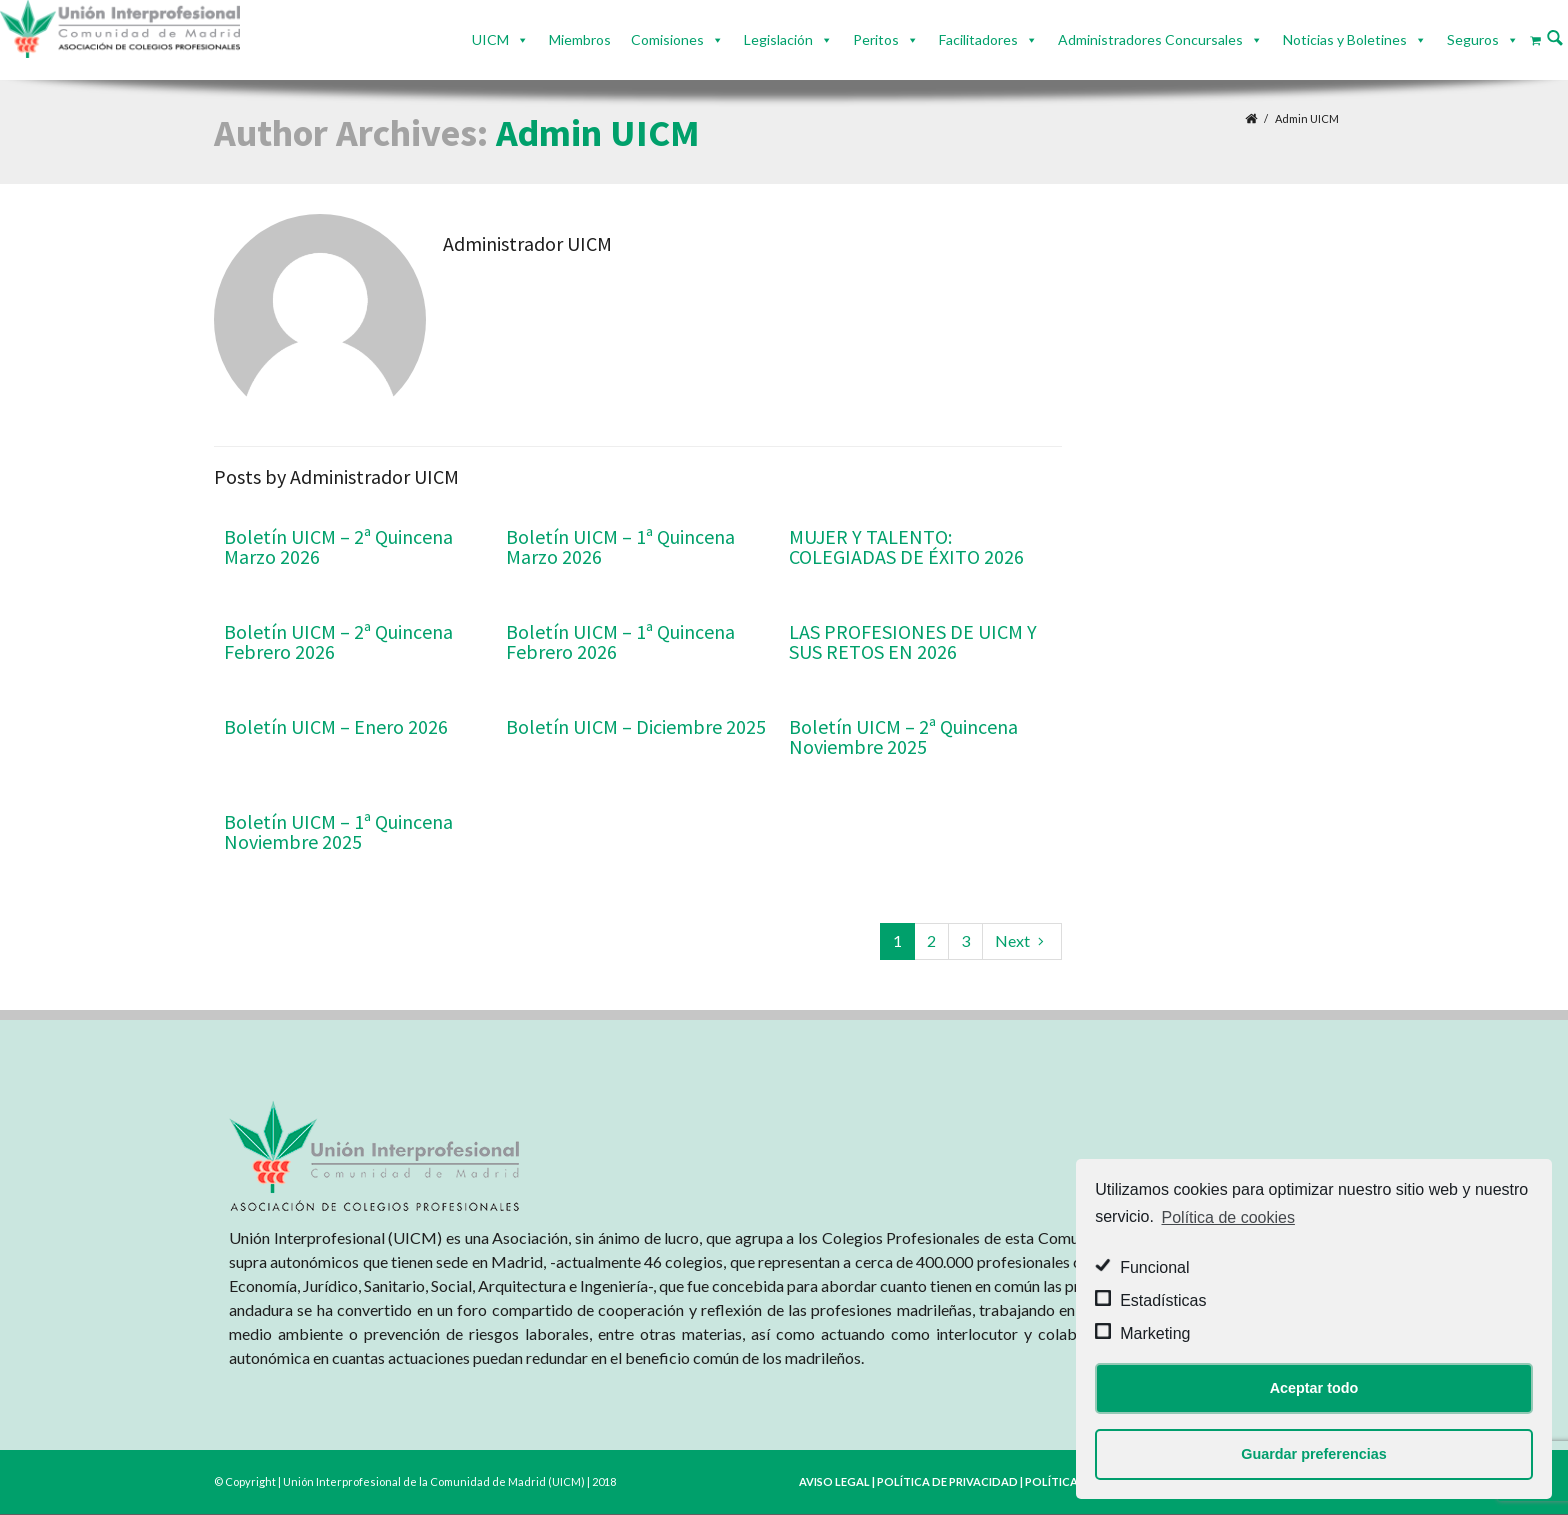 The width and height of the screenshot is (1568, 1515). I want to click on Seguros, so click(1473, 39).